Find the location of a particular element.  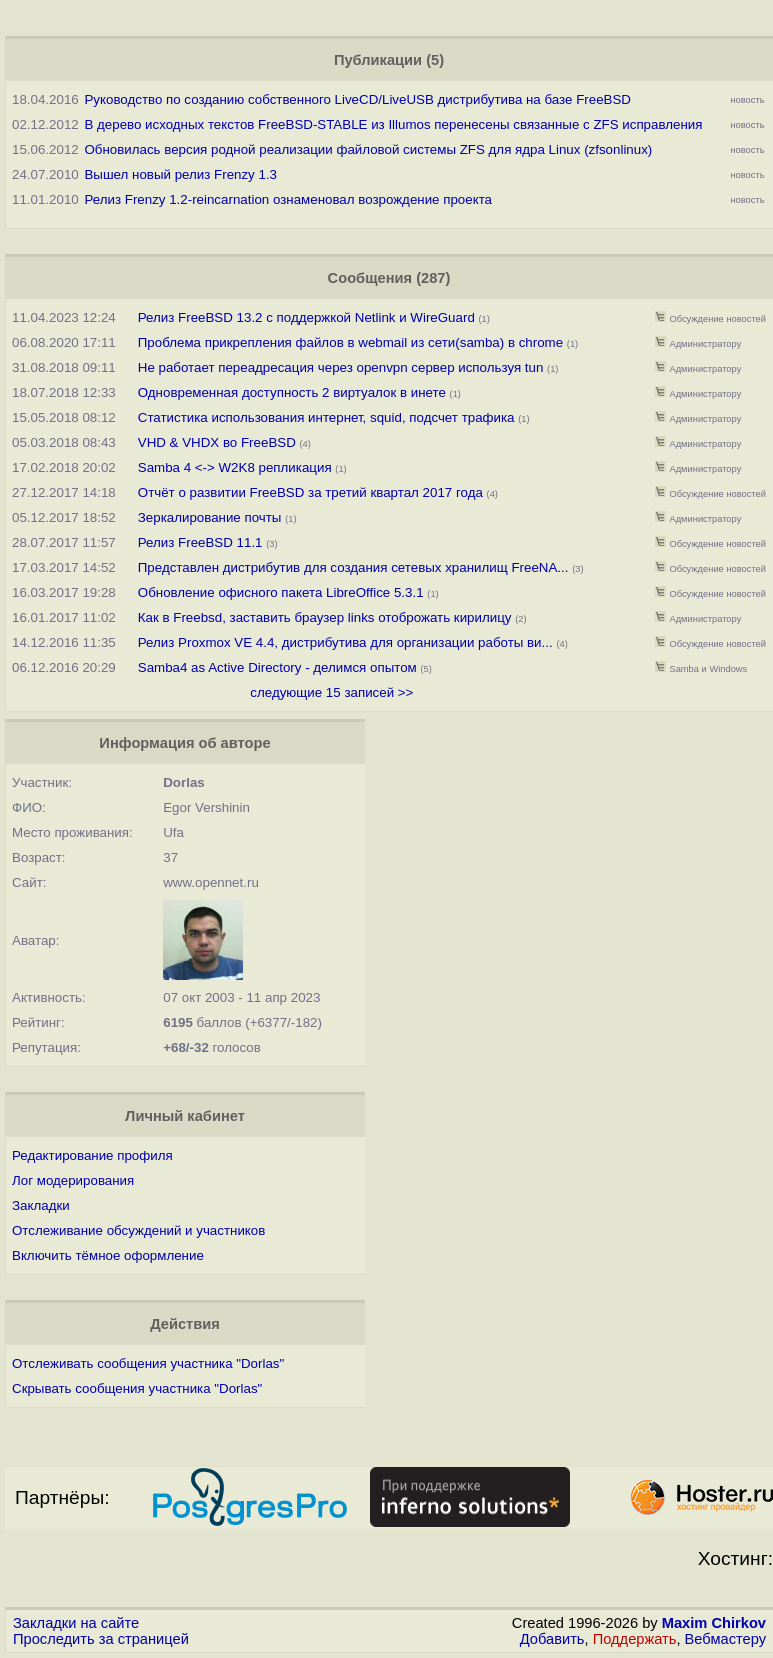

Добавить is located at coordinates (552, 1639).